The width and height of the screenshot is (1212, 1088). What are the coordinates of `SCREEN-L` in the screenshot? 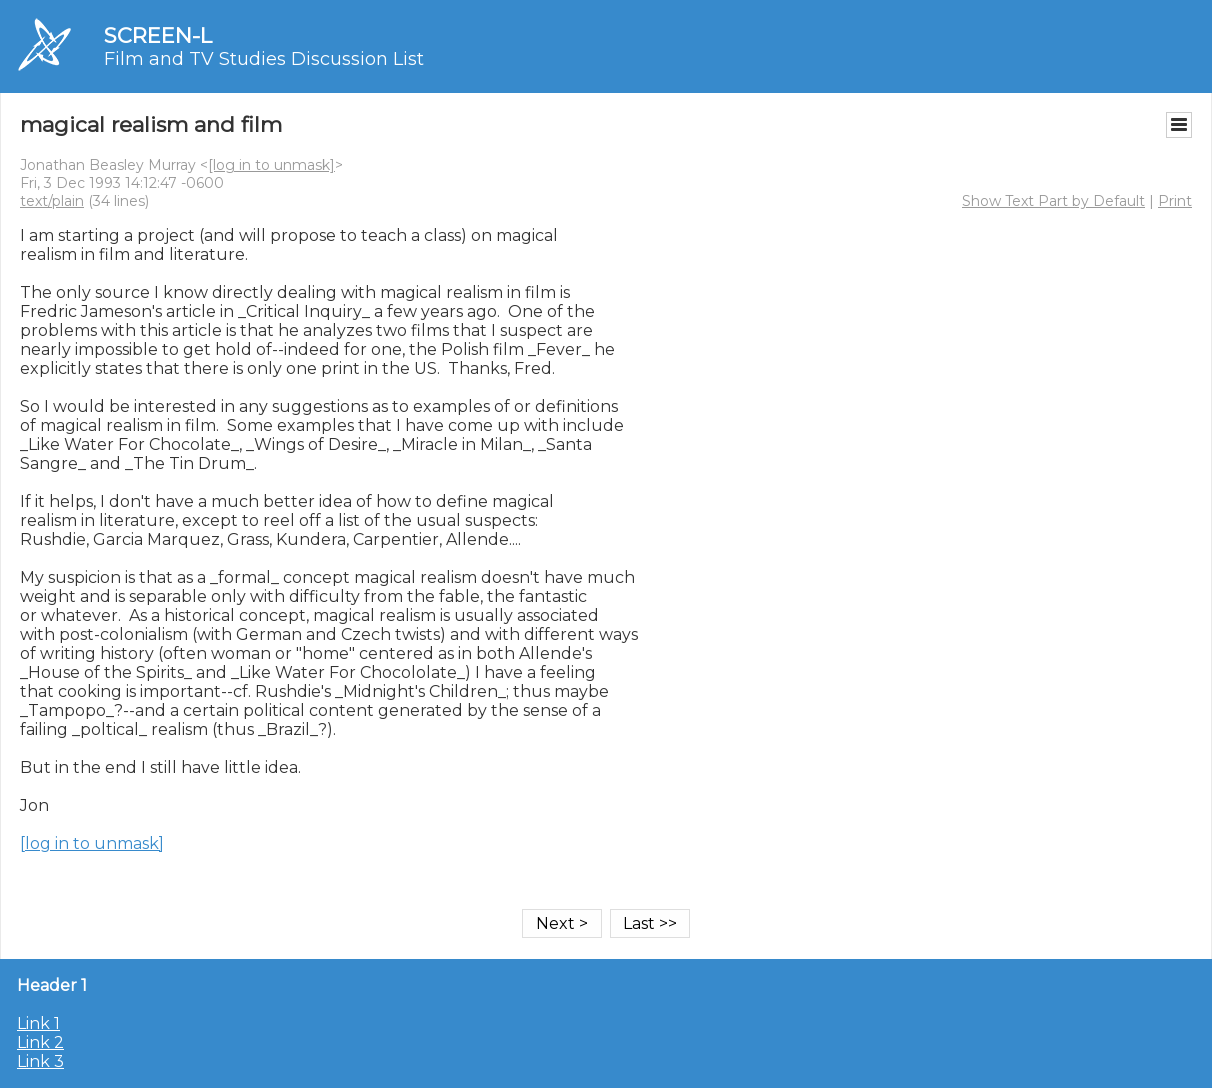 It's located at (158, 35).